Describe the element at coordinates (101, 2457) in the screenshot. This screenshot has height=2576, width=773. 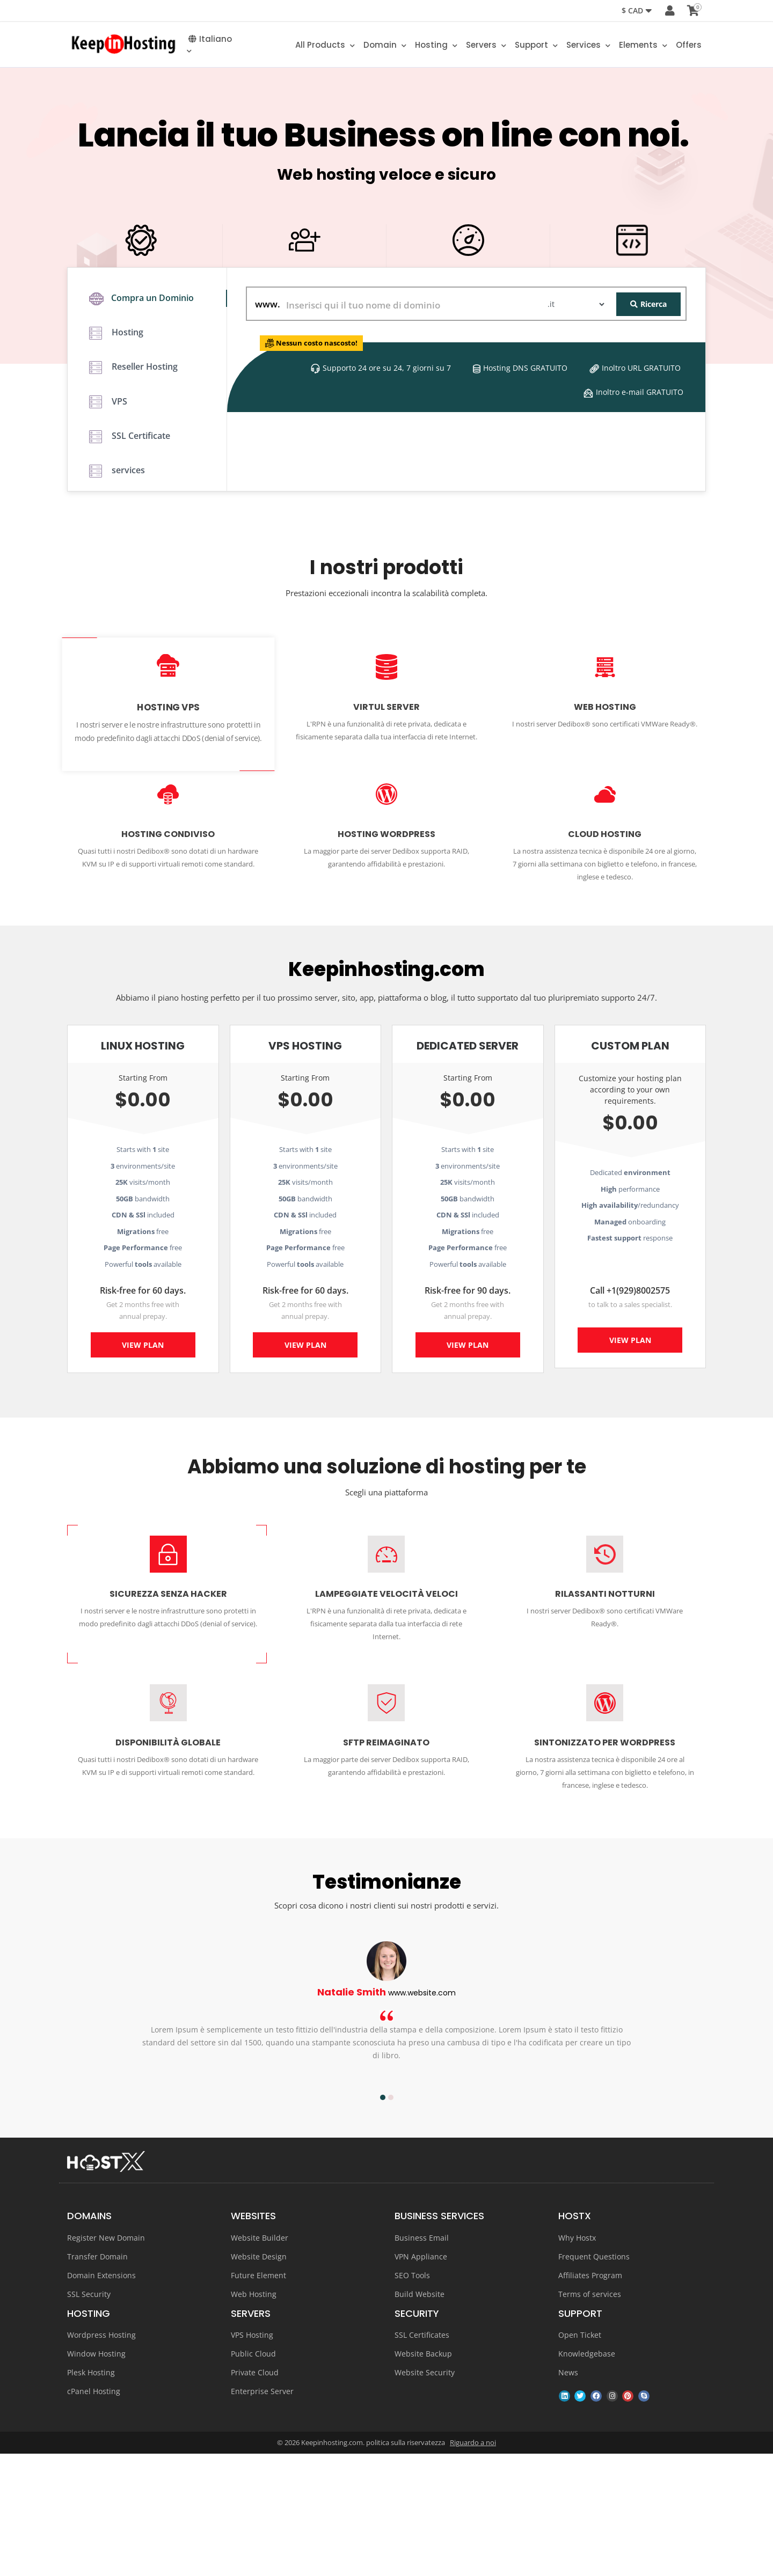
I see `Wordpress Hosting` at that location.